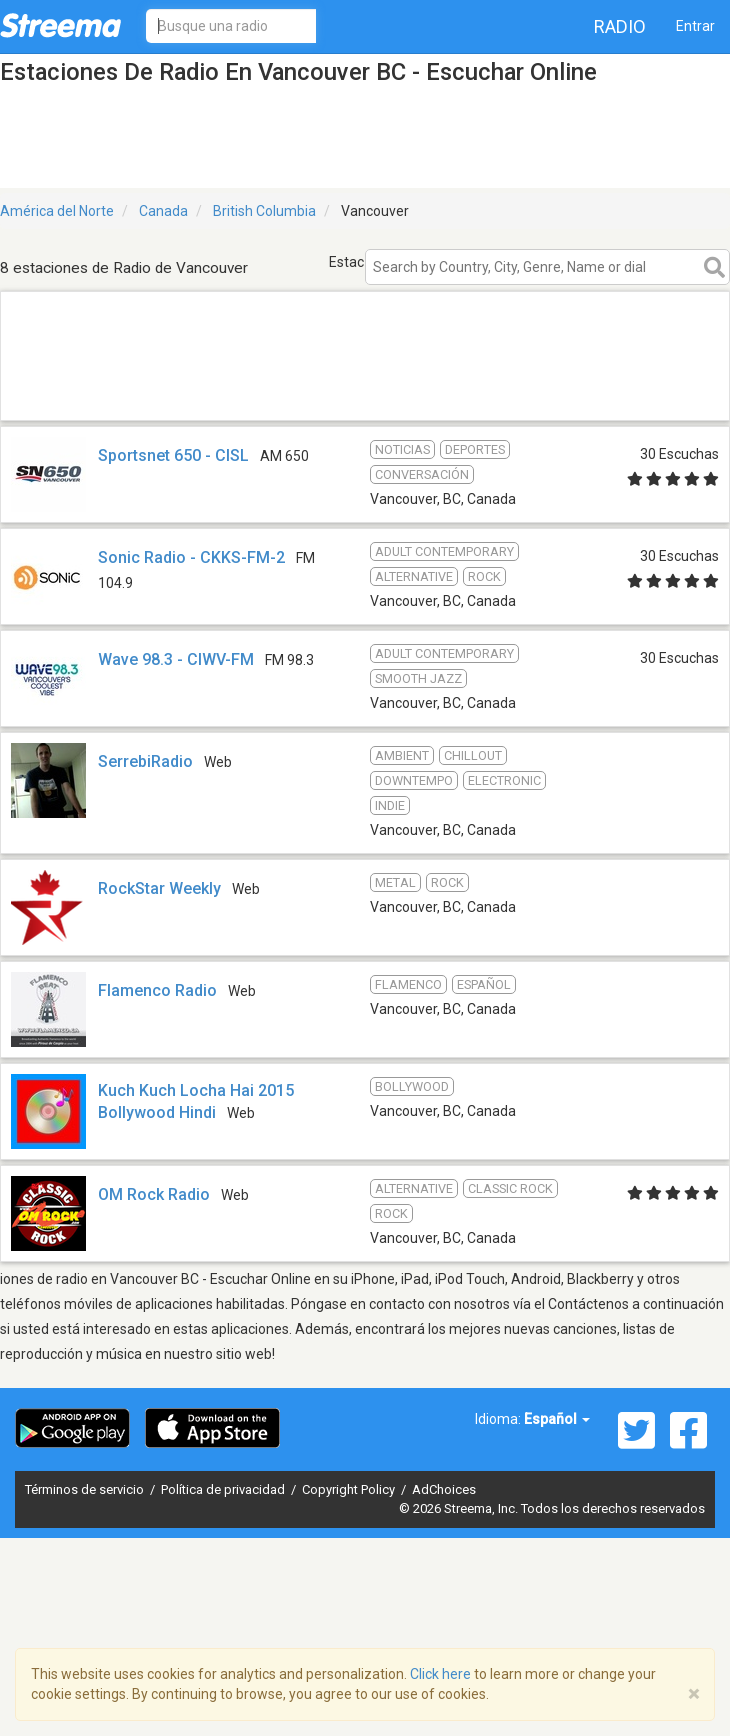 This screenshot has width=730, height=1736. I want to click on Política de privacidad, so click(224, 1489).